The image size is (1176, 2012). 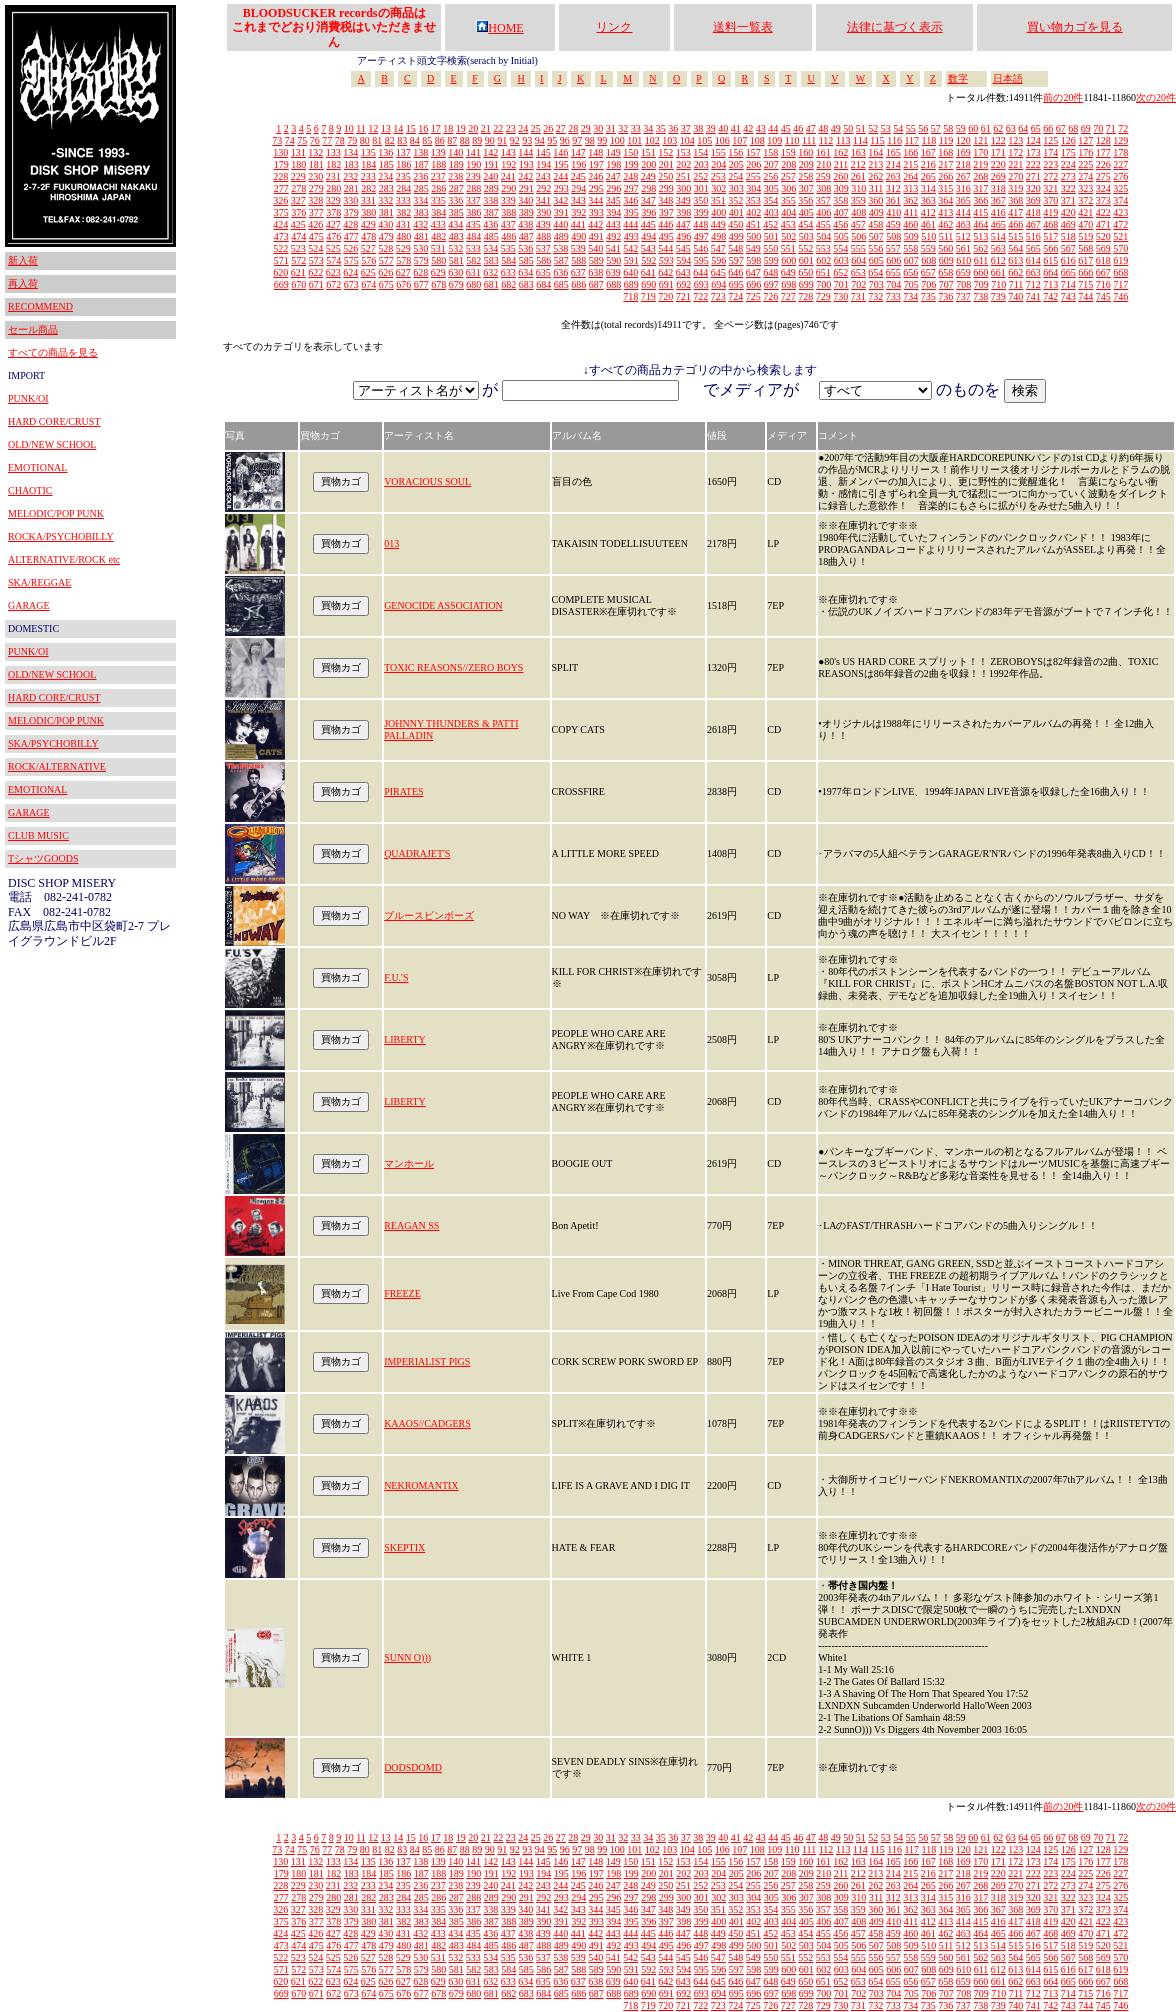 What do you see at coordinates (277, 140) in the screenshot?
I see `73` at bounding box center [277, 140].